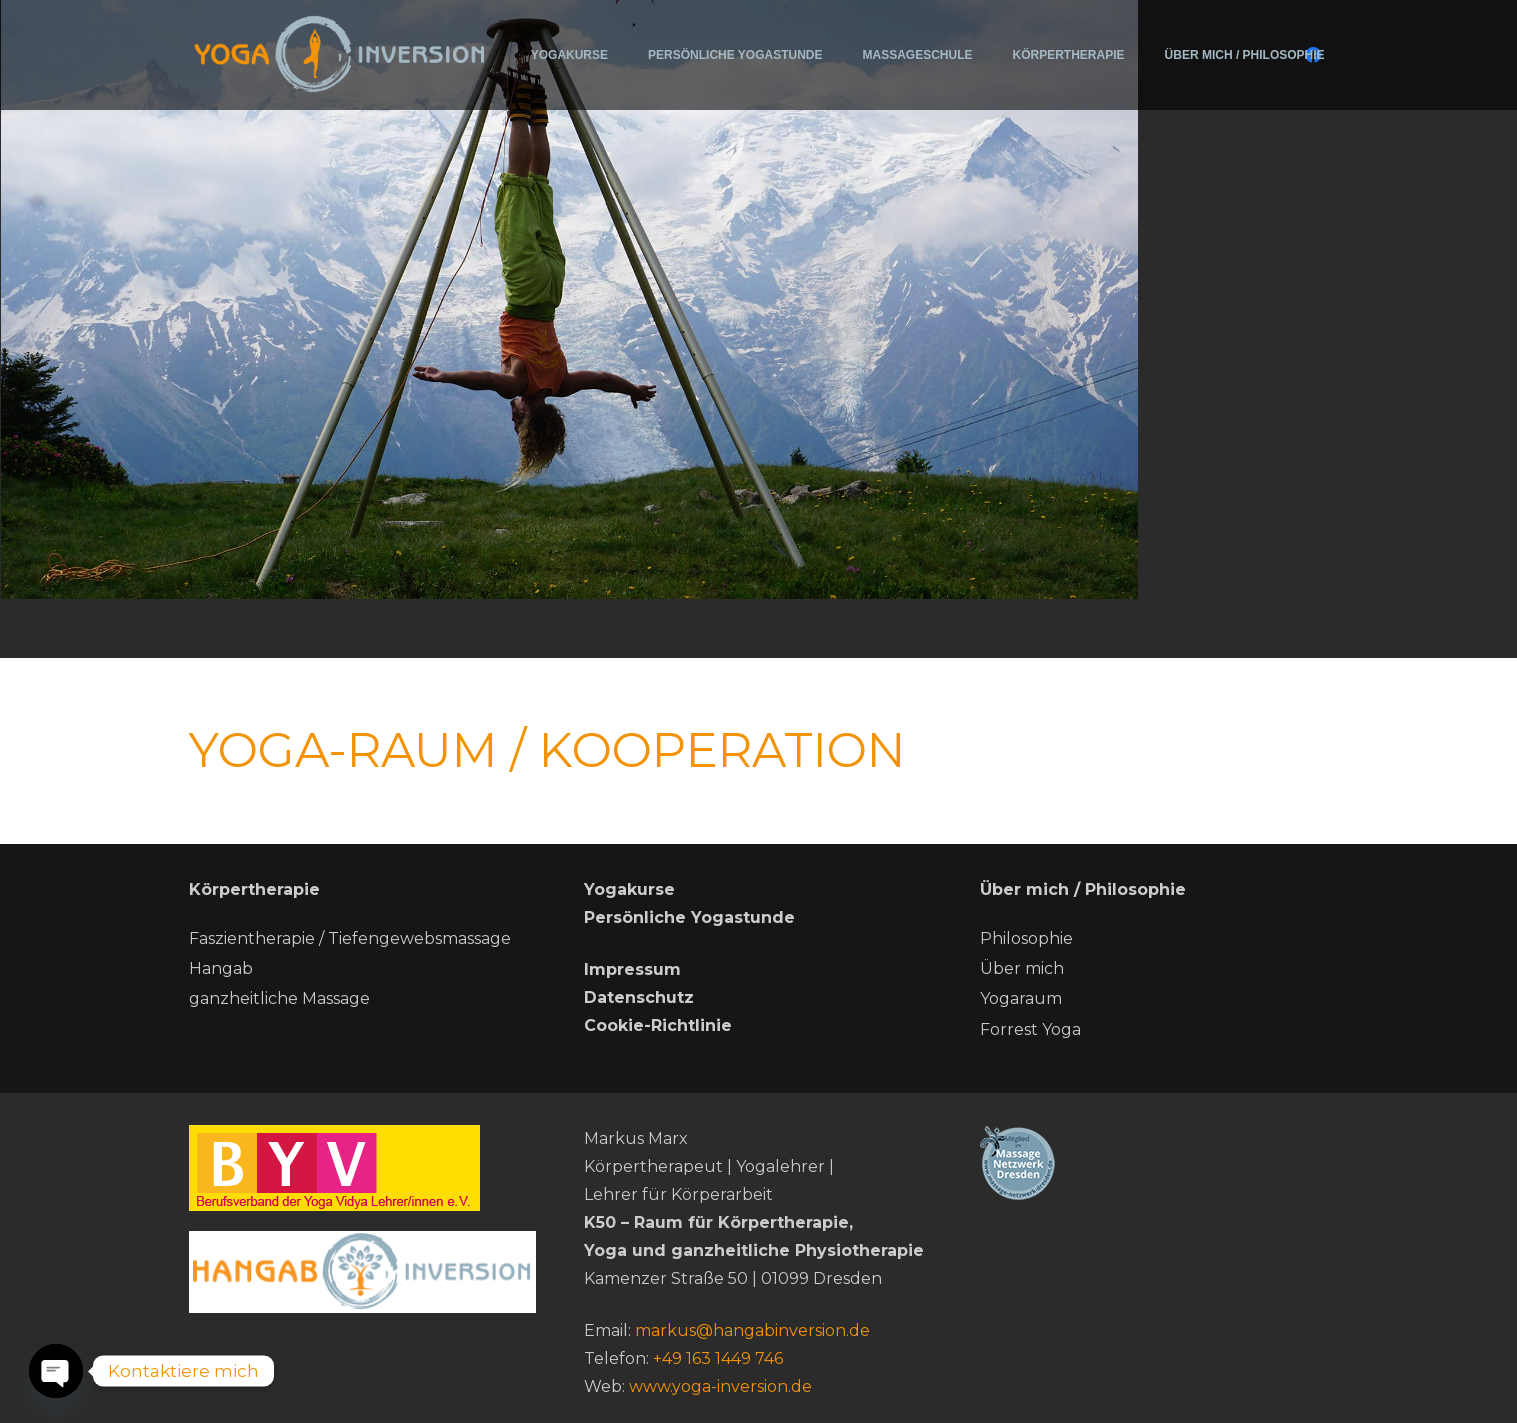 The width and height of the screenshot is (1517, 1423). What do you see at coordinates (720, 1386) in the screenshot?
I see `www.yoga-inversion.de` at bounding box center [720, 1386].